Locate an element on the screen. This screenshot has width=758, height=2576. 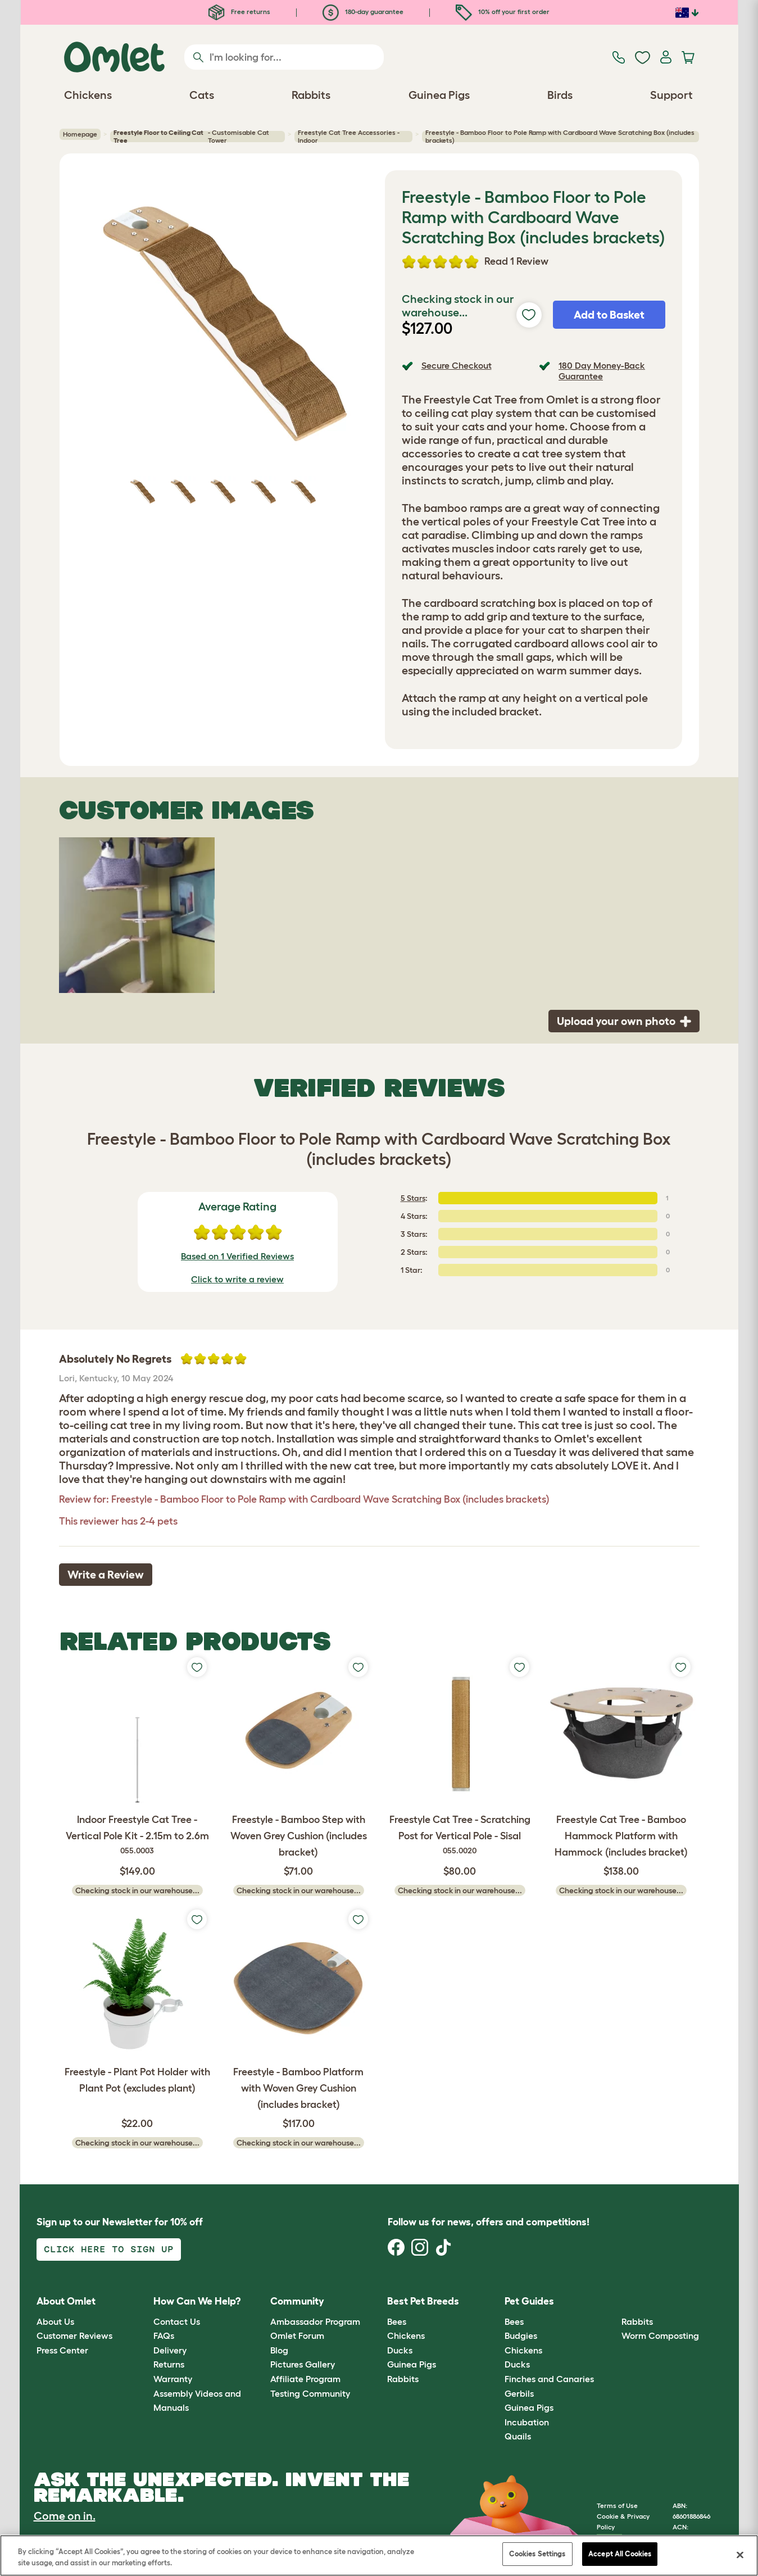
Indoor Freestyle Cat Tree - Vertical Pole Kit - 2.15m to 2.6m is located at coordinates (137, 1835).